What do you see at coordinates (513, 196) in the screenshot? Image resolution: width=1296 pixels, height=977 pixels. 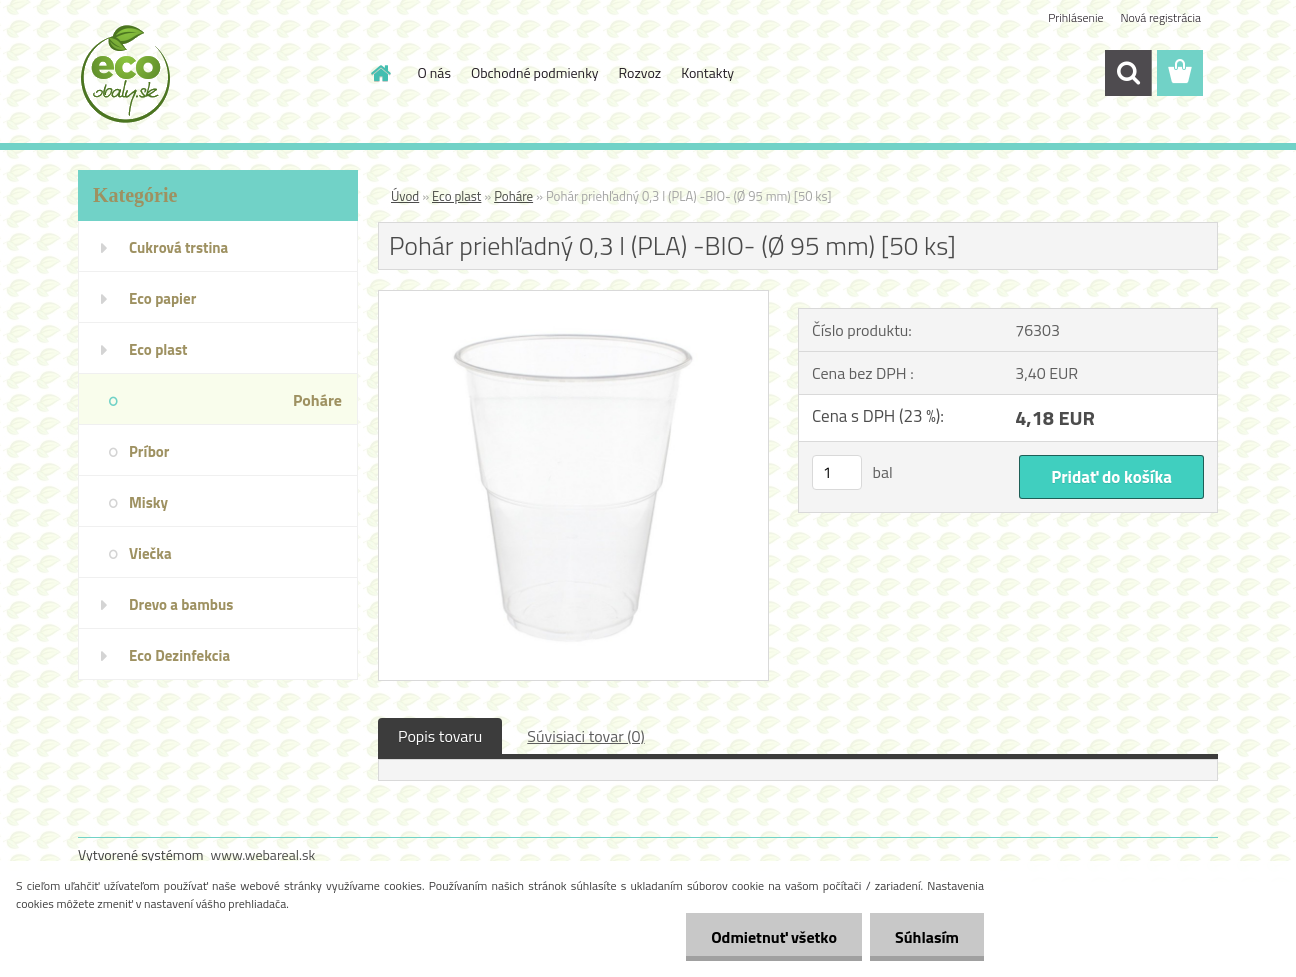 I see `Poháre` at bounding box center [513, 196].